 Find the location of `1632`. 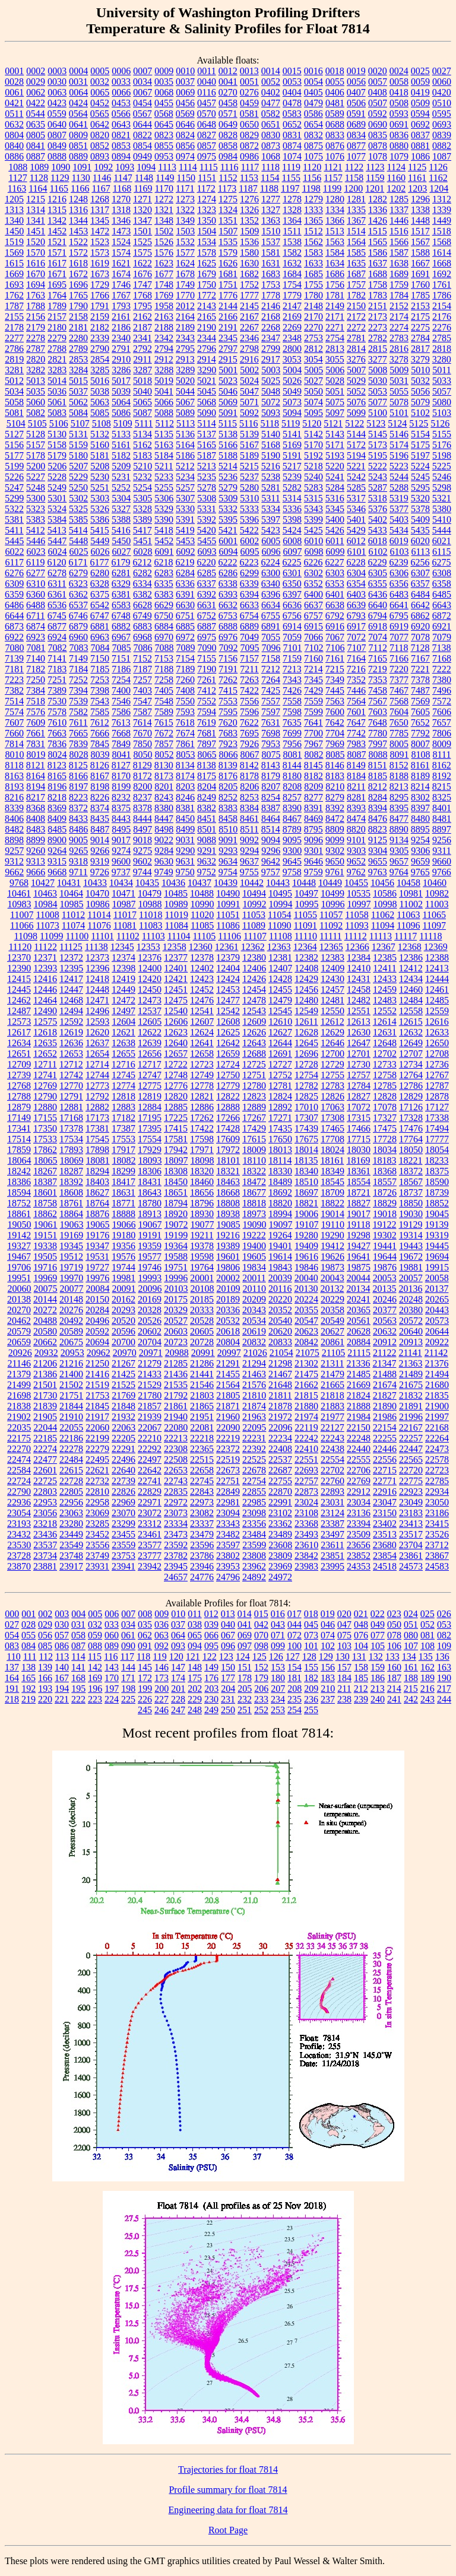

1632 is located at coordinates (292, 263).